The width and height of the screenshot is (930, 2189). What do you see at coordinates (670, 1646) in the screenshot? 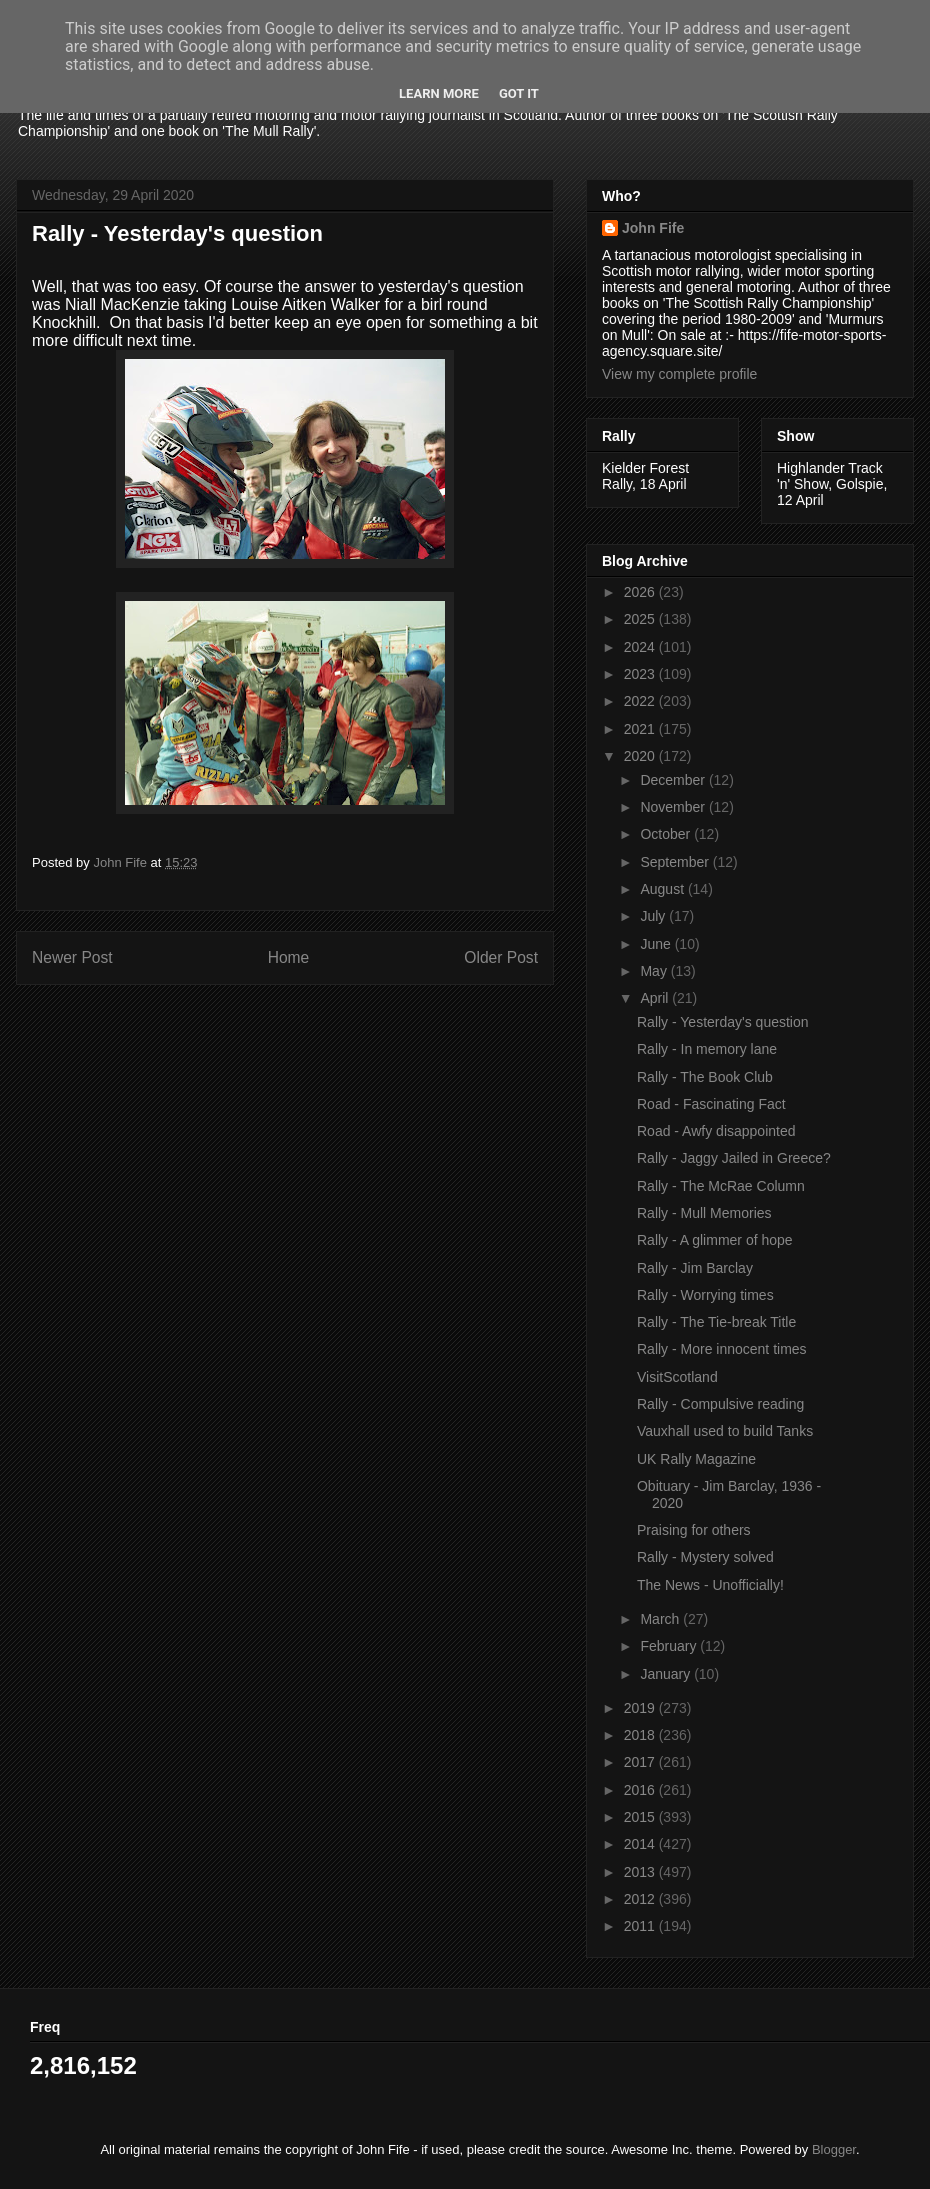
I see `February` at bounding box center [670, 1646].